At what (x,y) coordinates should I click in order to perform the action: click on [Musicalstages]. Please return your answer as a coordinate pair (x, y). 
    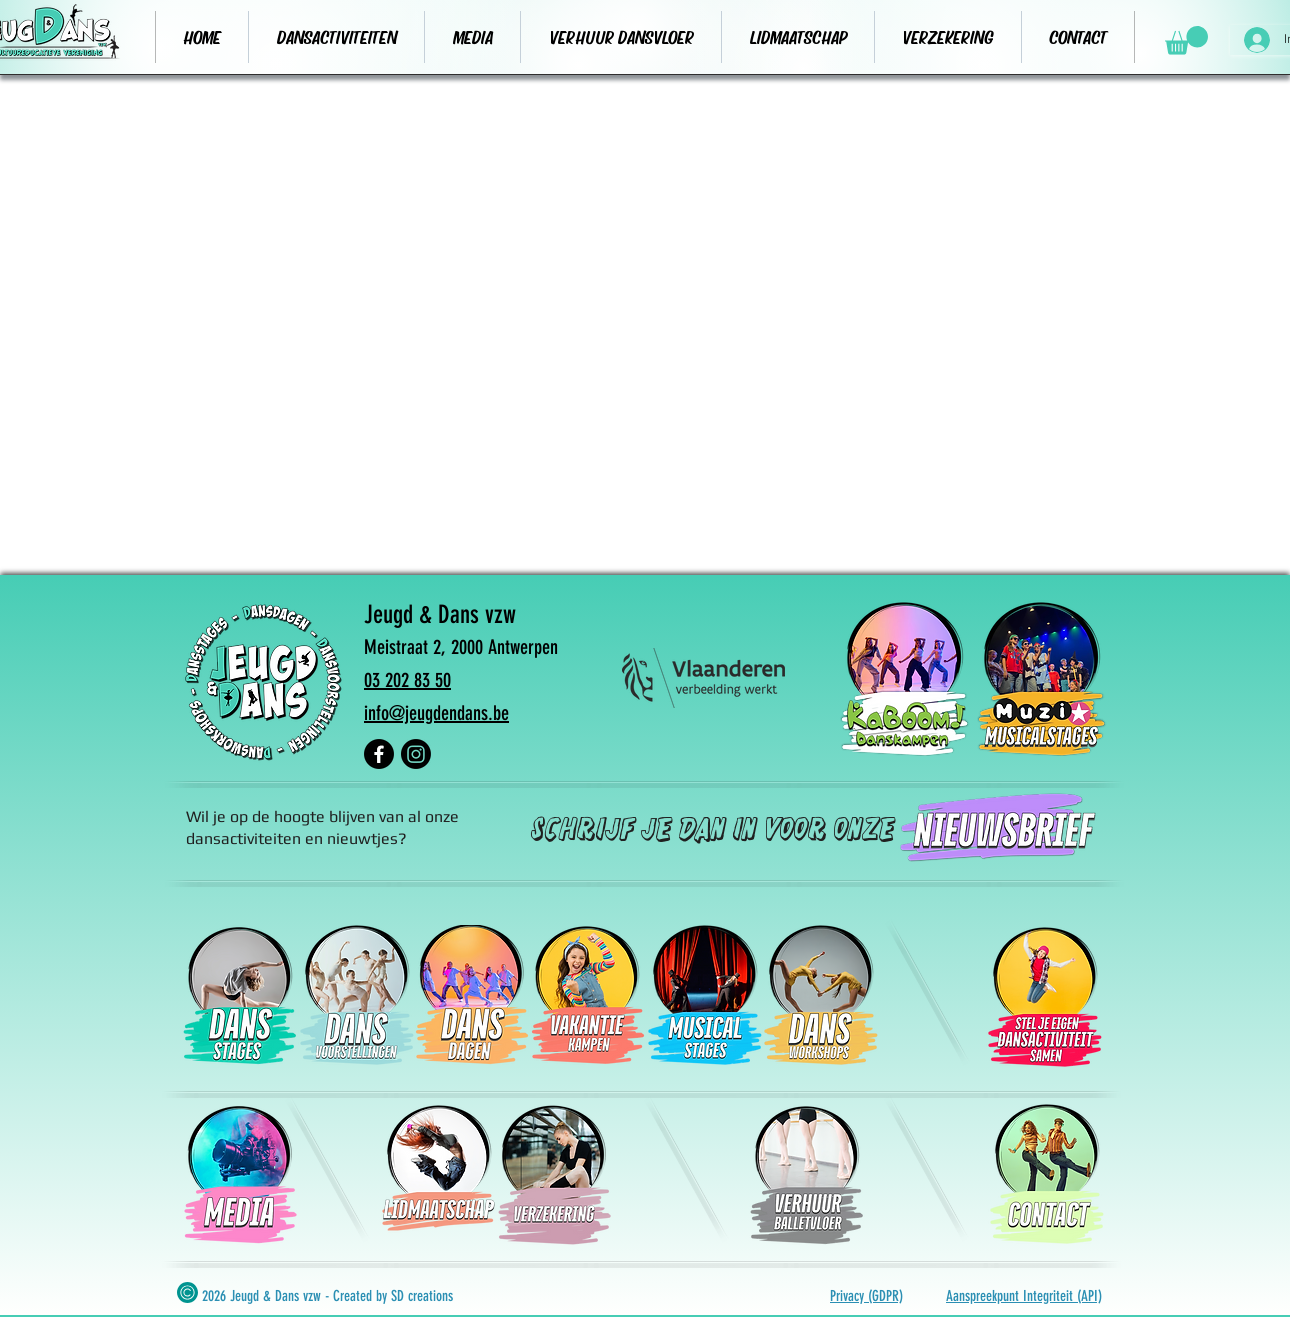
    Looking at the image, I should click on (704, 995).